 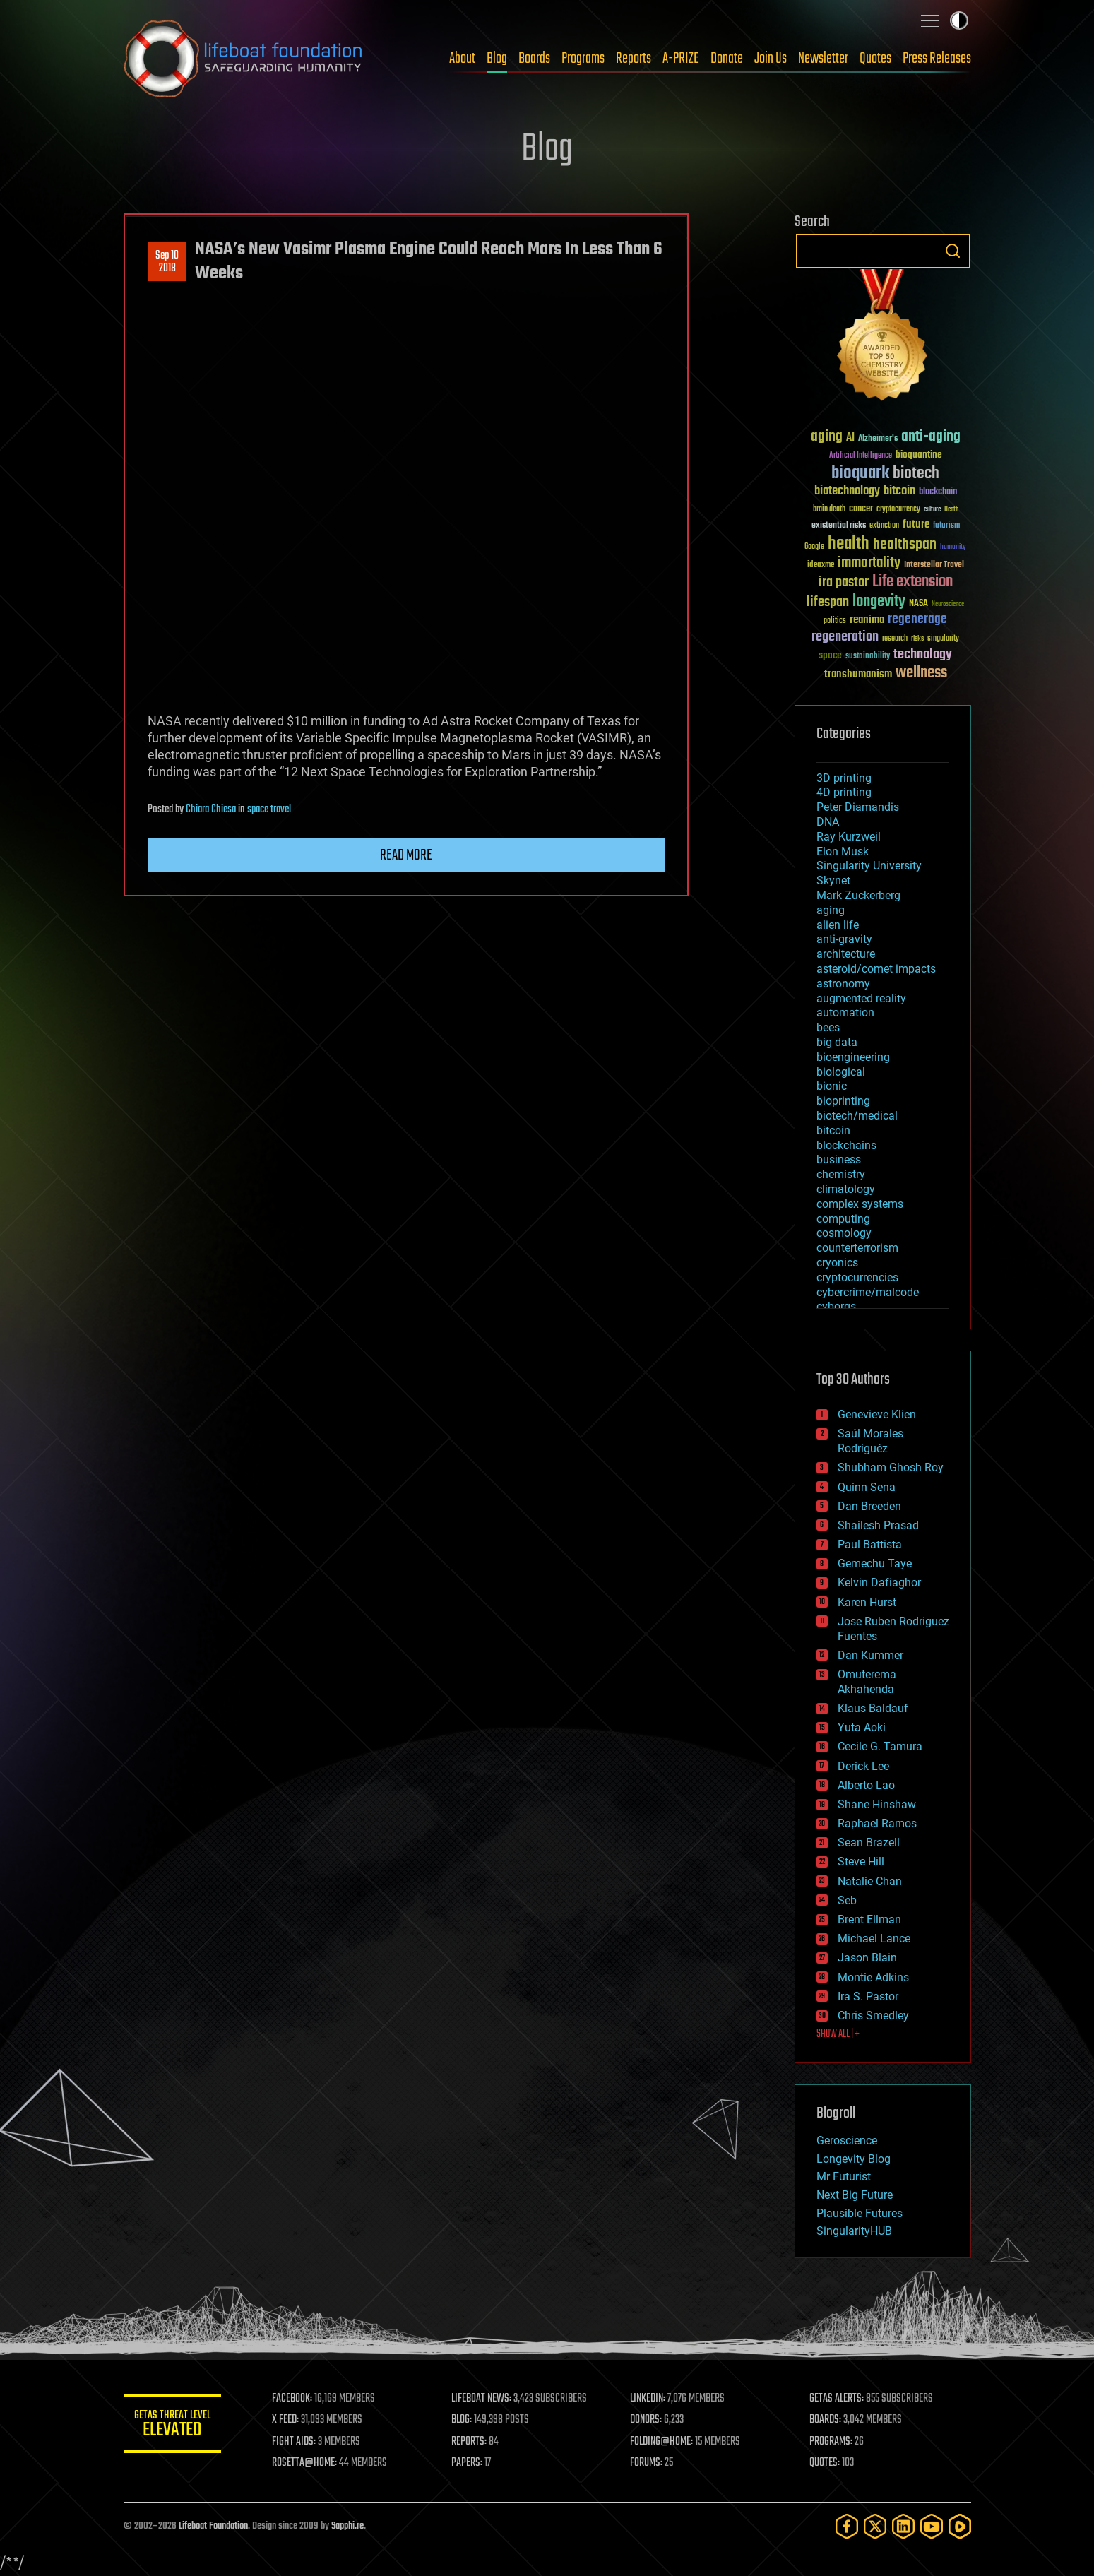 What do you see at coordinates (167, 262) in the screenshot?
I see `Sep 102018` at bounding box center [167, 262].